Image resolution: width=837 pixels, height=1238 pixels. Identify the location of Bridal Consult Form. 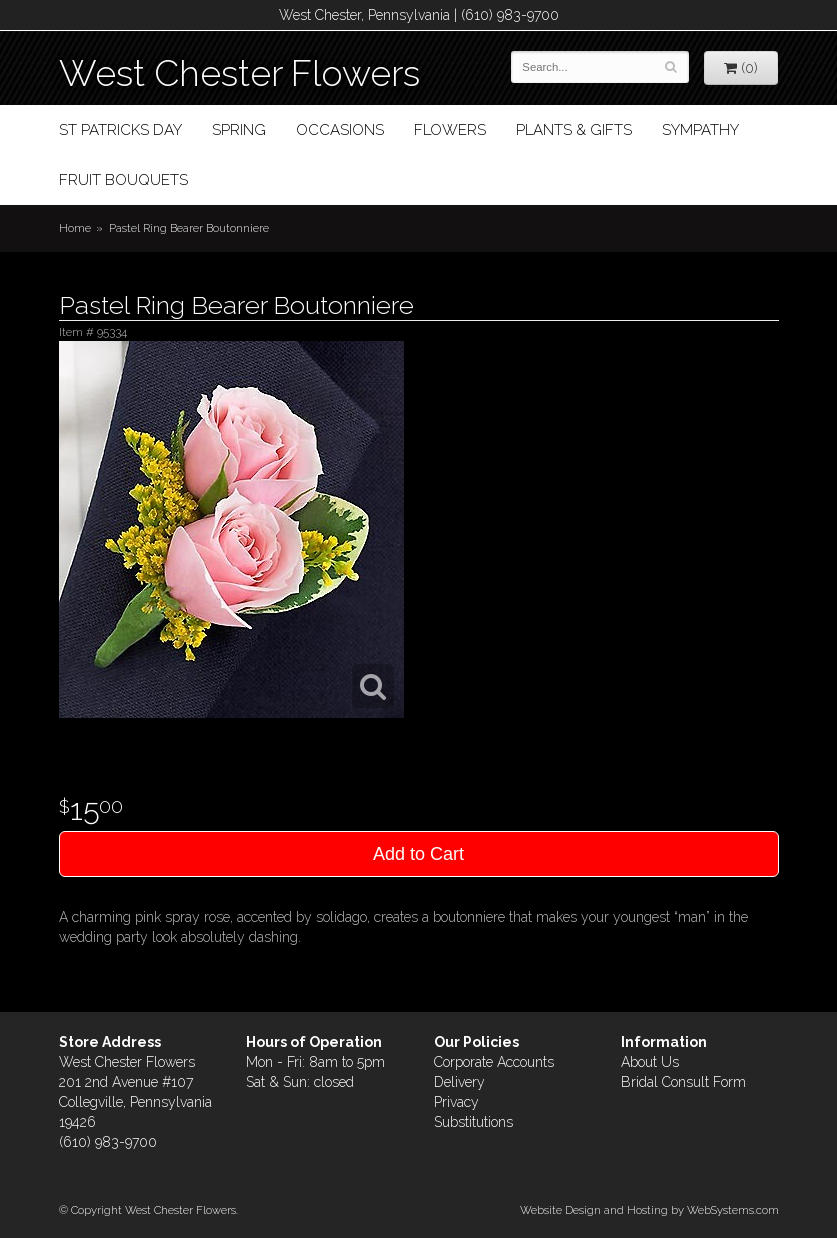
(683, 1082).